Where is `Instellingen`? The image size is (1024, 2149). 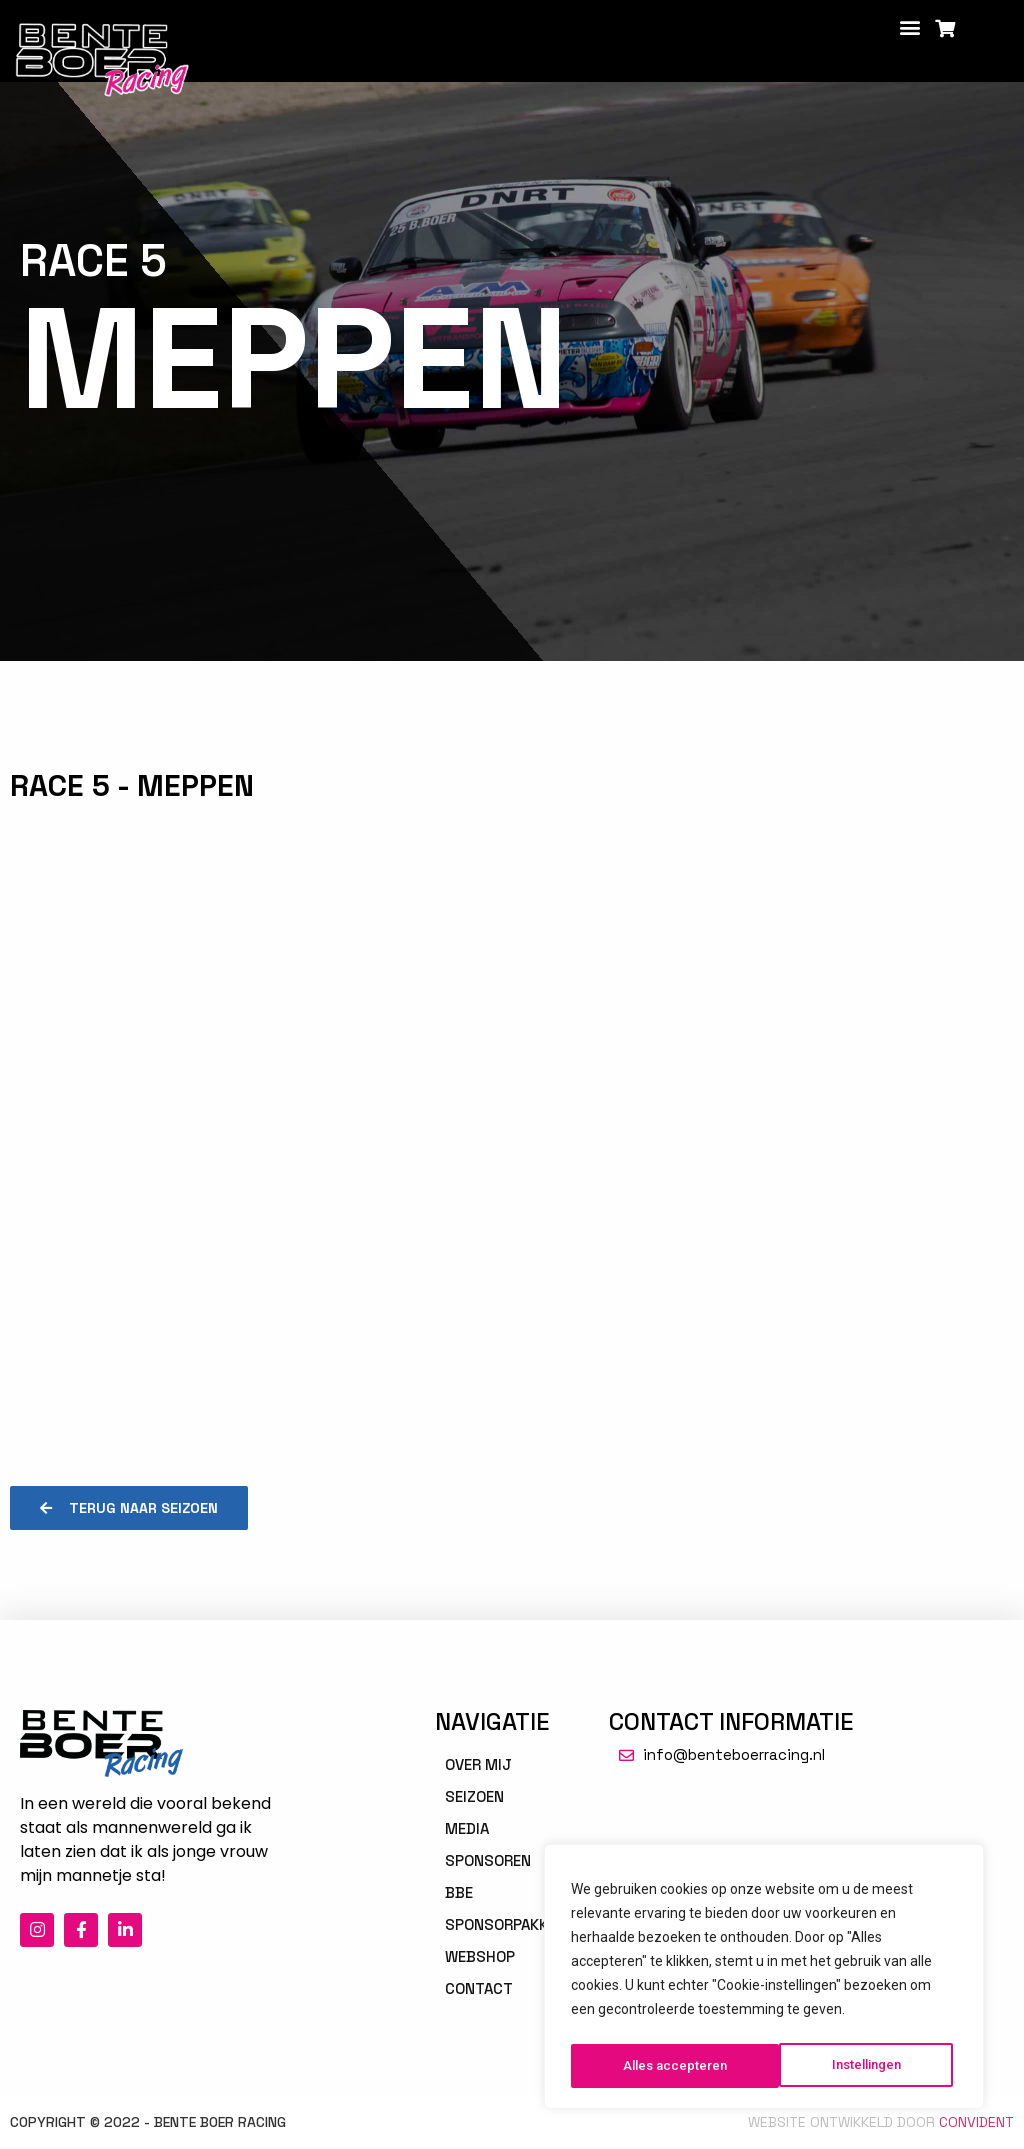
Instellingen is located at coordinates (657, 2066).